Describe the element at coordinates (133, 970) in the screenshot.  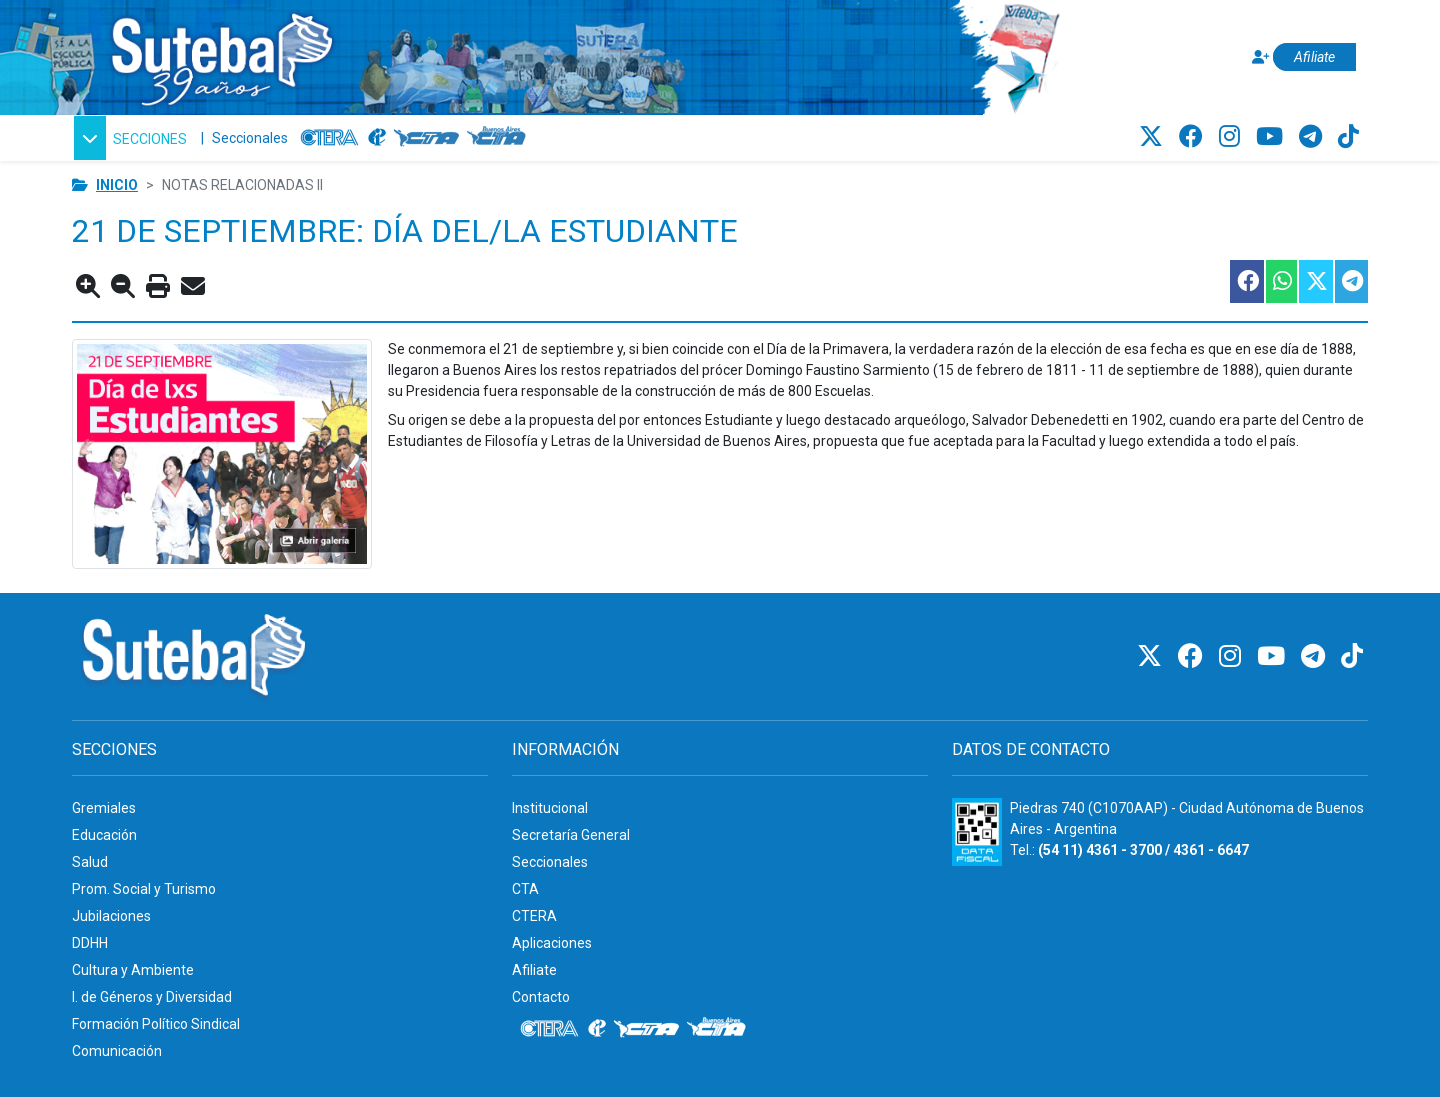
I see `Cultura y Ambiente` at that location.